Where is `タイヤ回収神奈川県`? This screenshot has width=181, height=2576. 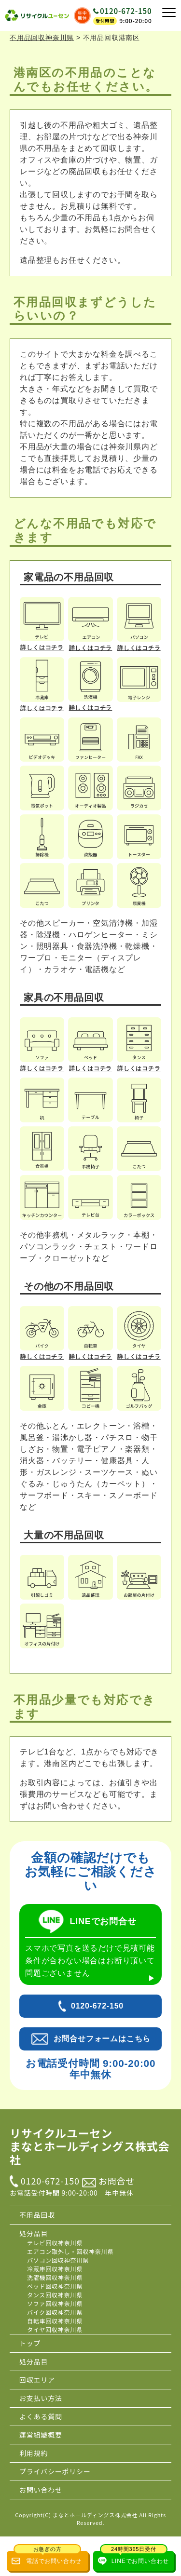
タイヤ回収神奈川県 is located at coordinates (55, 2329).